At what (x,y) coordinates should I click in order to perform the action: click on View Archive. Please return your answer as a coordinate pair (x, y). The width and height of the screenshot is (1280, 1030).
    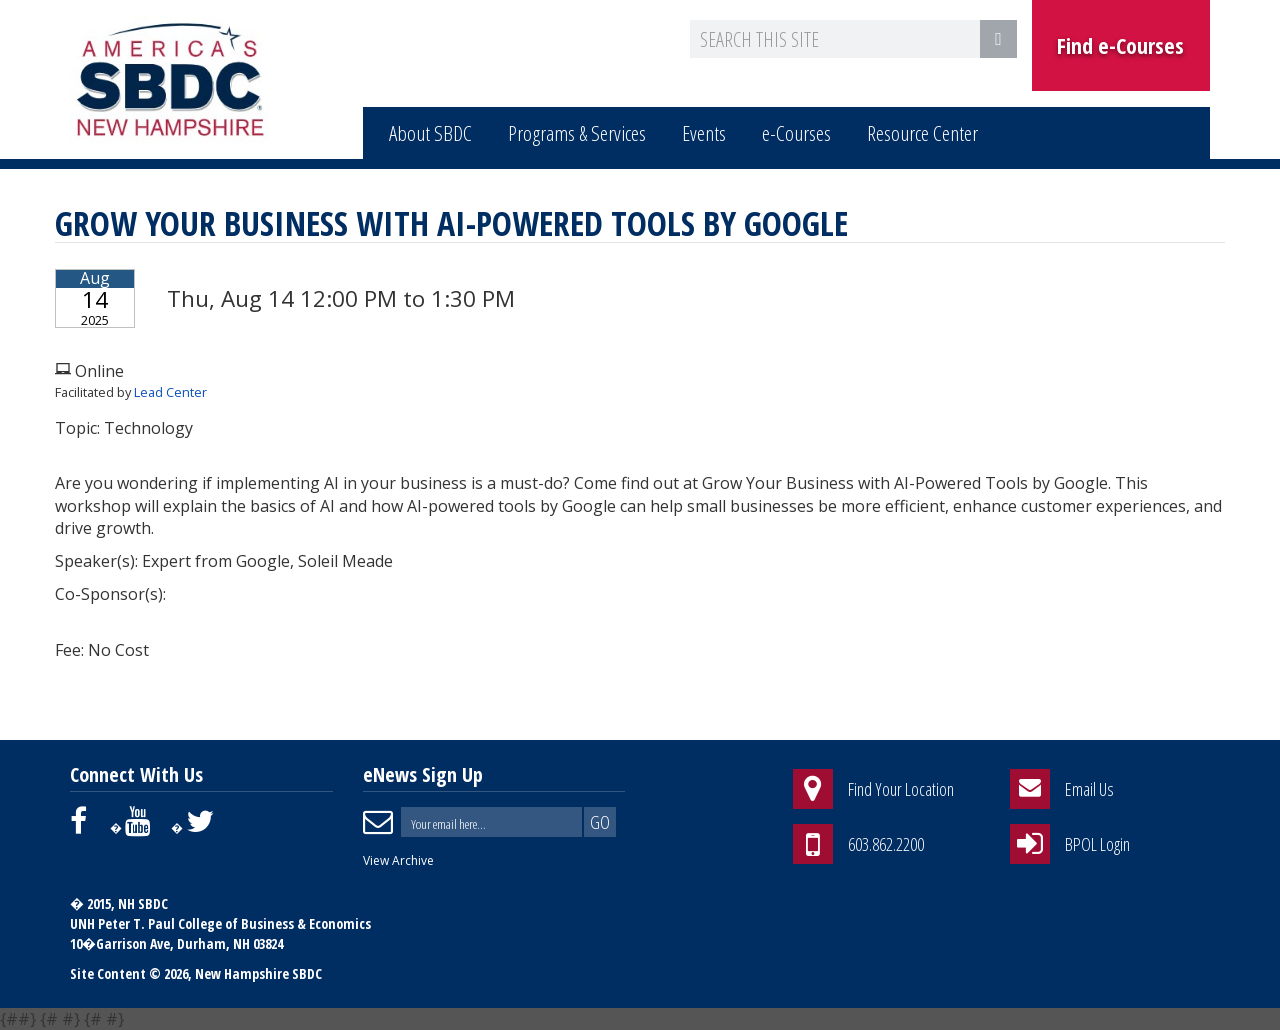
    Looking at the image, I should click on (398, 860).